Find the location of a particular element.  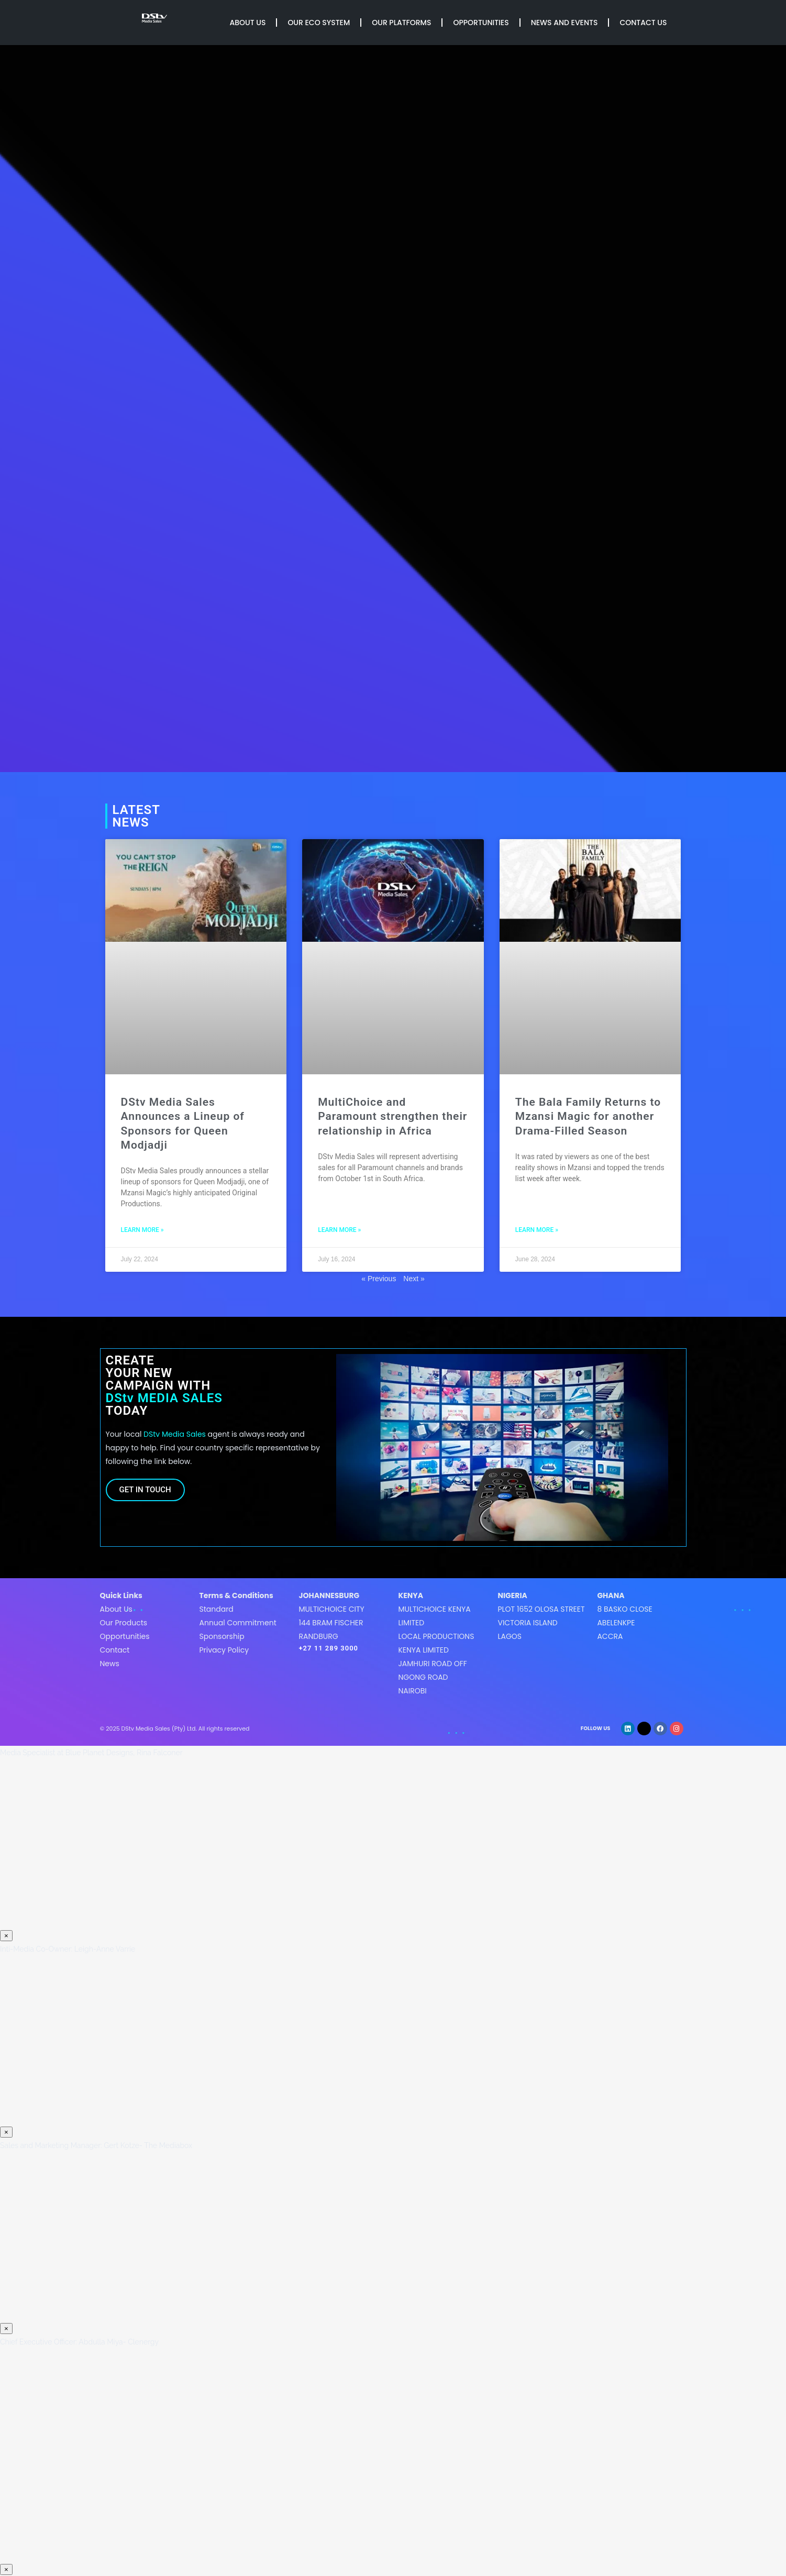

News is located at coordinates (109, 1663).